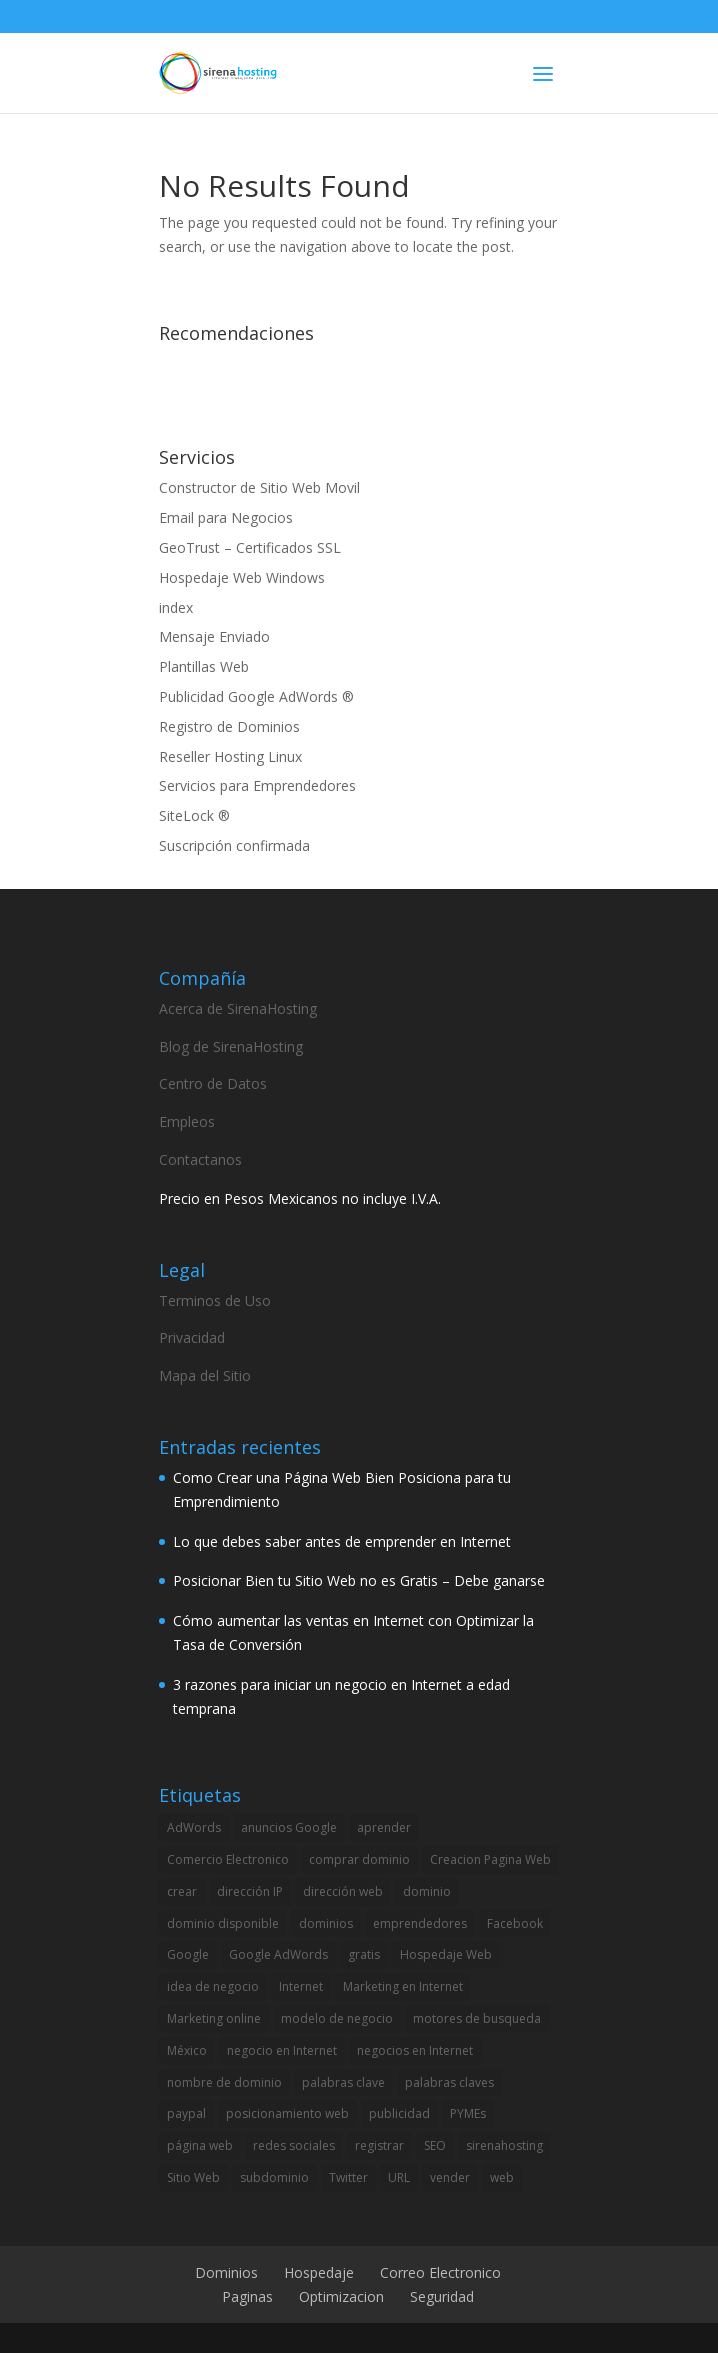 Image resolution: width=718 pixels, height=2353 pixels. I want to click on Email para Negocios, so click(226, 517).